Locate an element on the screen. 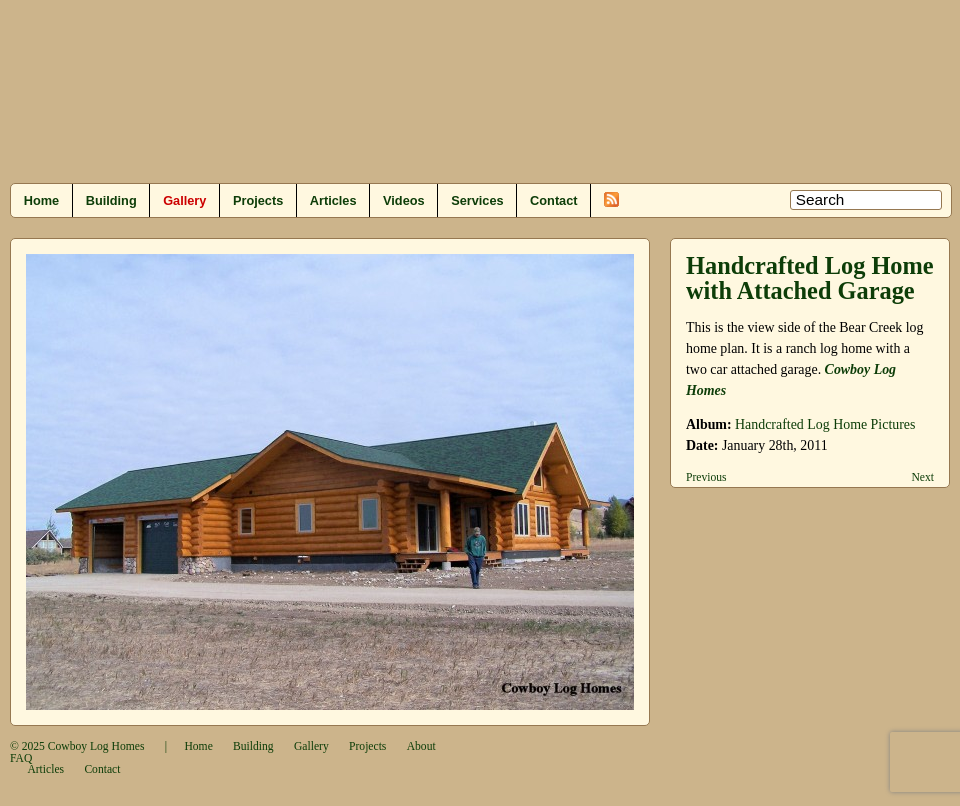 The height and width of the screenshot is (806, 960). Contact is located at coordinates (553, 200).